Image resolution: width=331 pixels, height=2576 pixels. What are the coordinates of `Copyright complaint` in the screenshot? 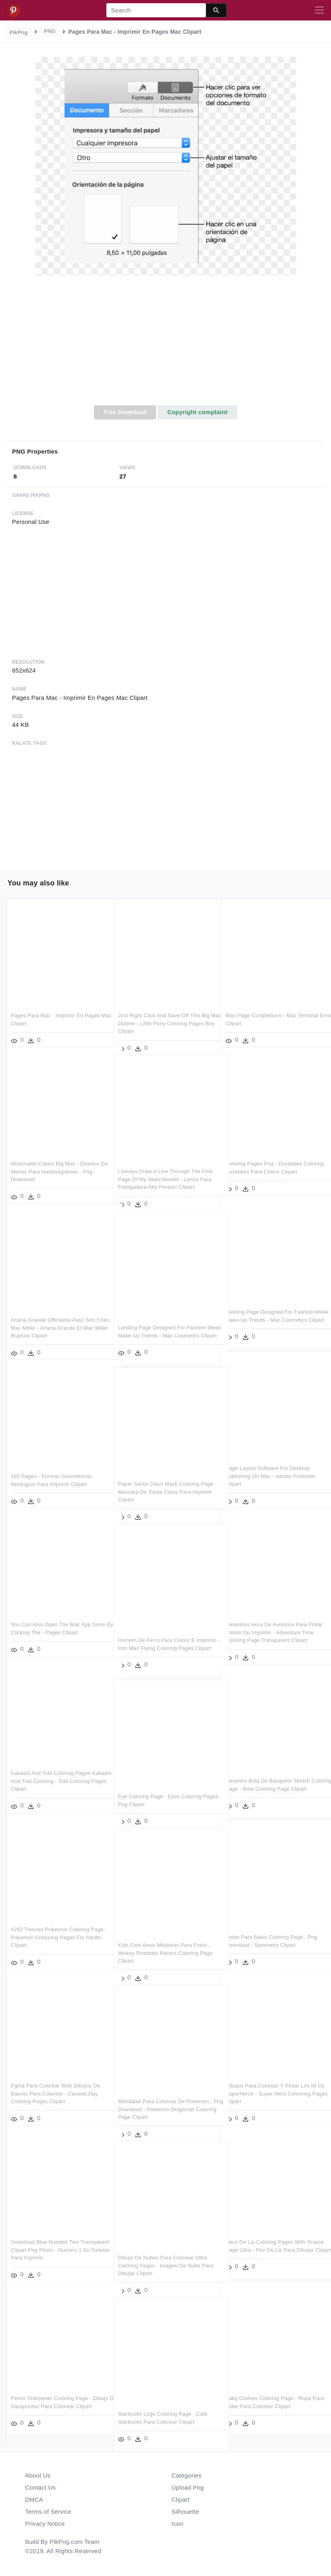 It's located at (197, 412).